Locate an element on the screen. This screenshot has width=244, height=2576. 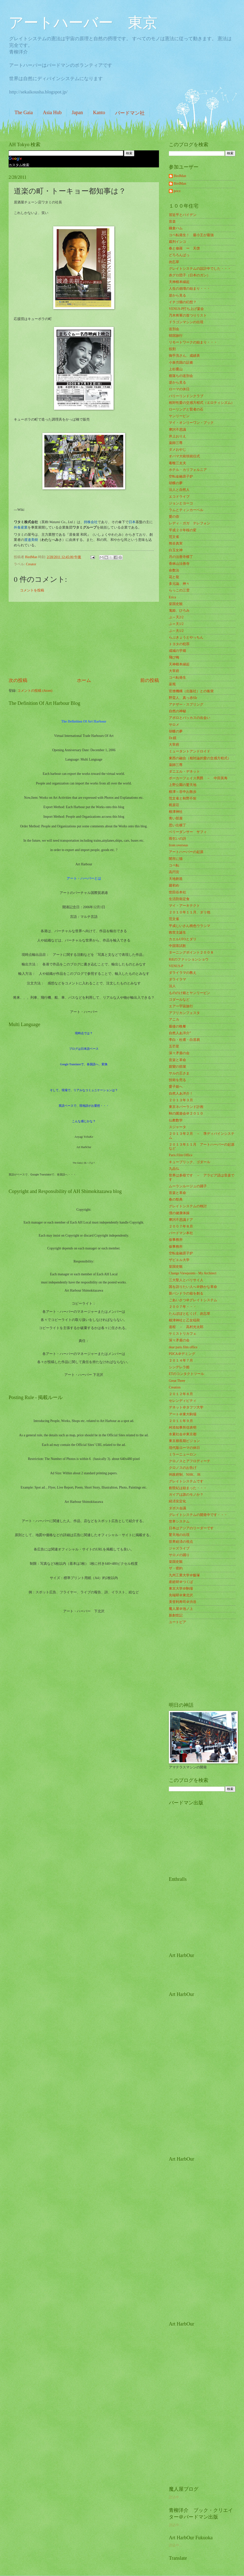
コメントの投稿 (Atom) is located at coordinates (34, 691).